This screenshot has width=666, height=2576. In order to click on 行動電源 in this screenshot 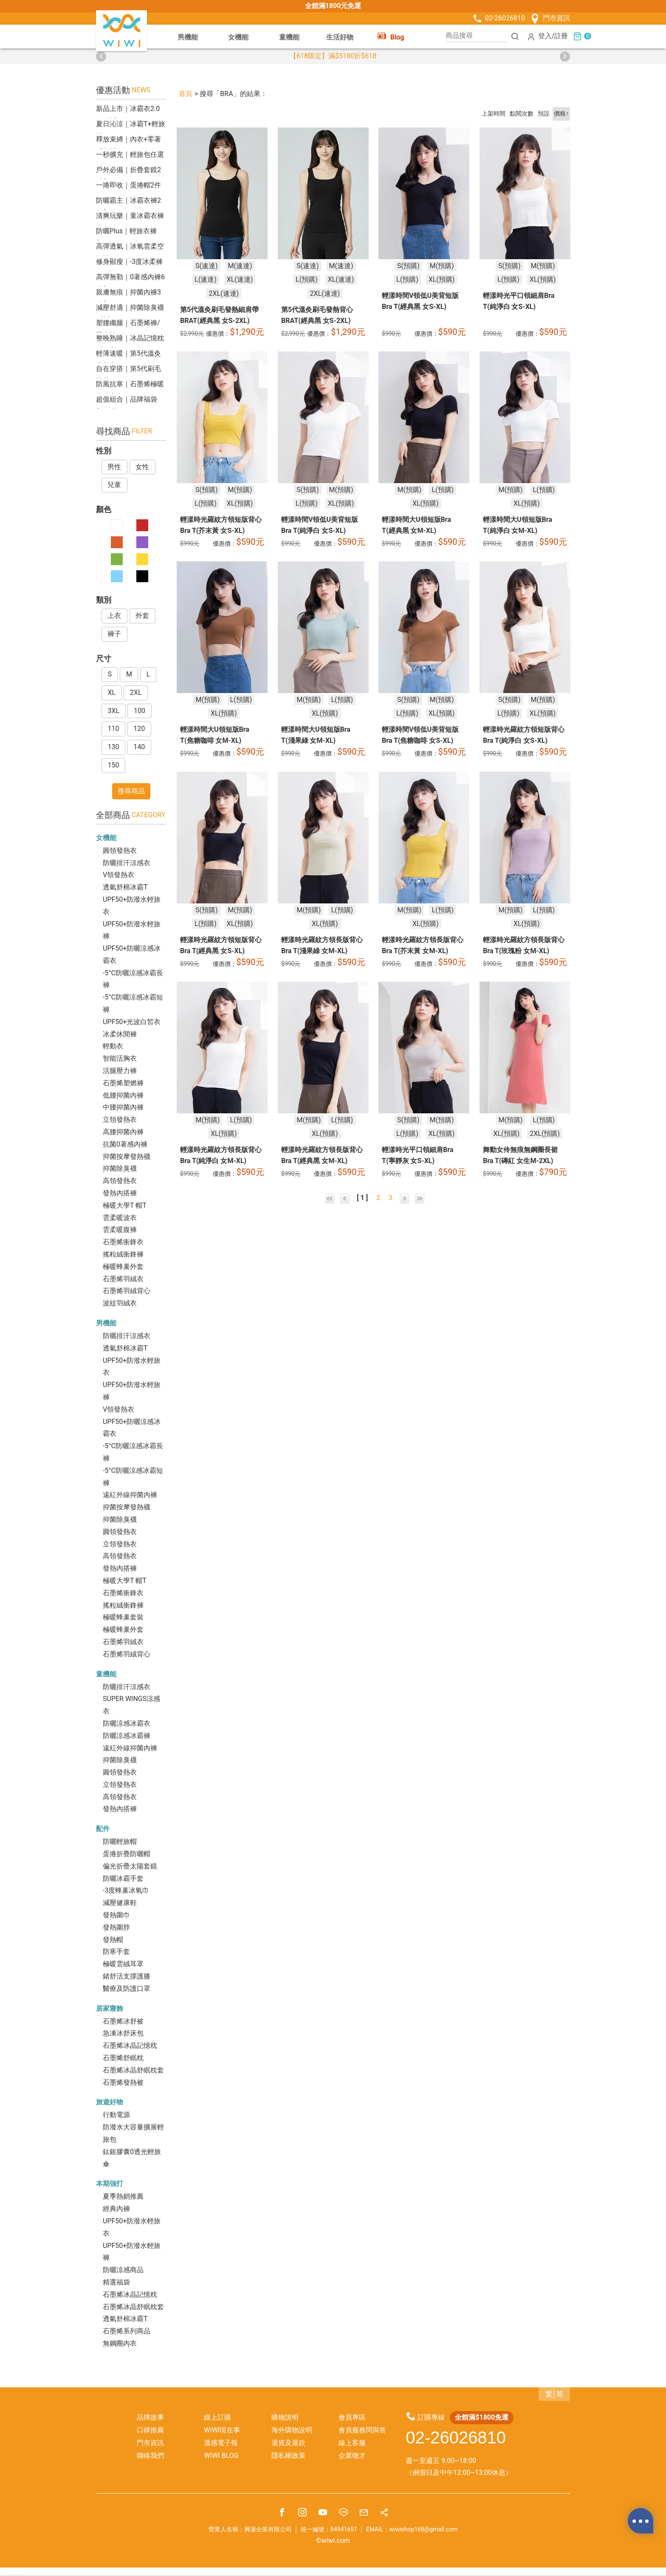, I will do `click(116, 2115)`.